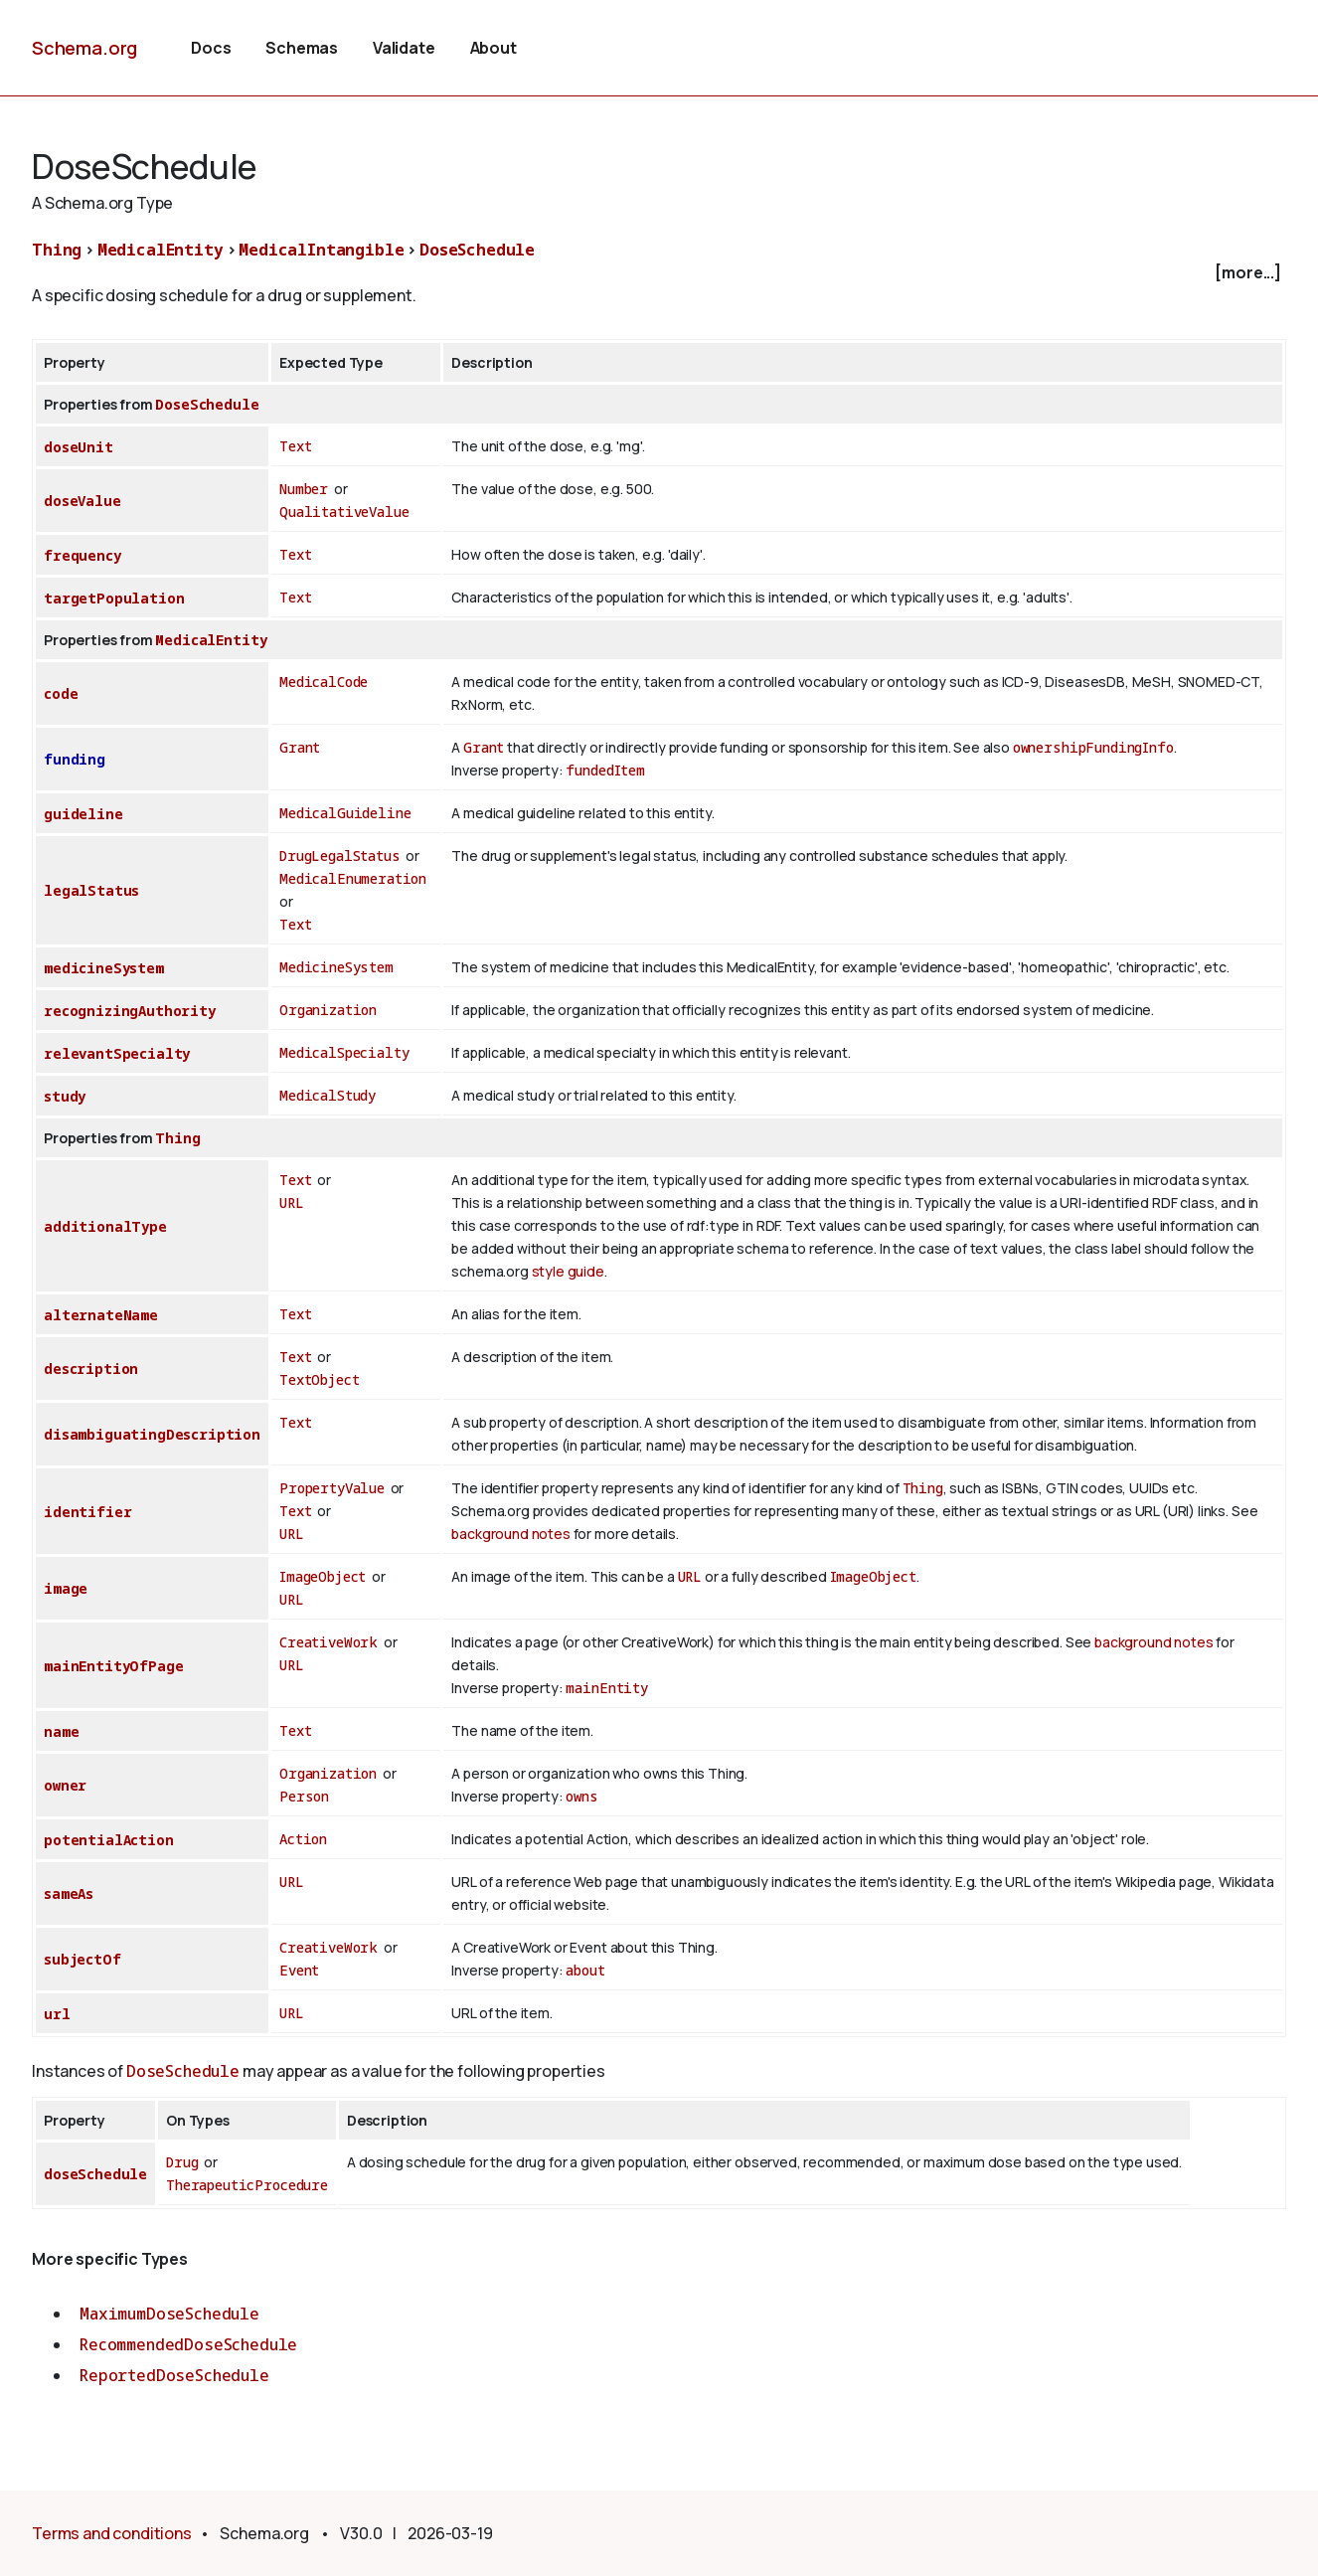 The height and width of the screenshot is (2576, 1318). Describe the element at coordinates (299, 747) in the screenshot. I see `Grant` at that location.